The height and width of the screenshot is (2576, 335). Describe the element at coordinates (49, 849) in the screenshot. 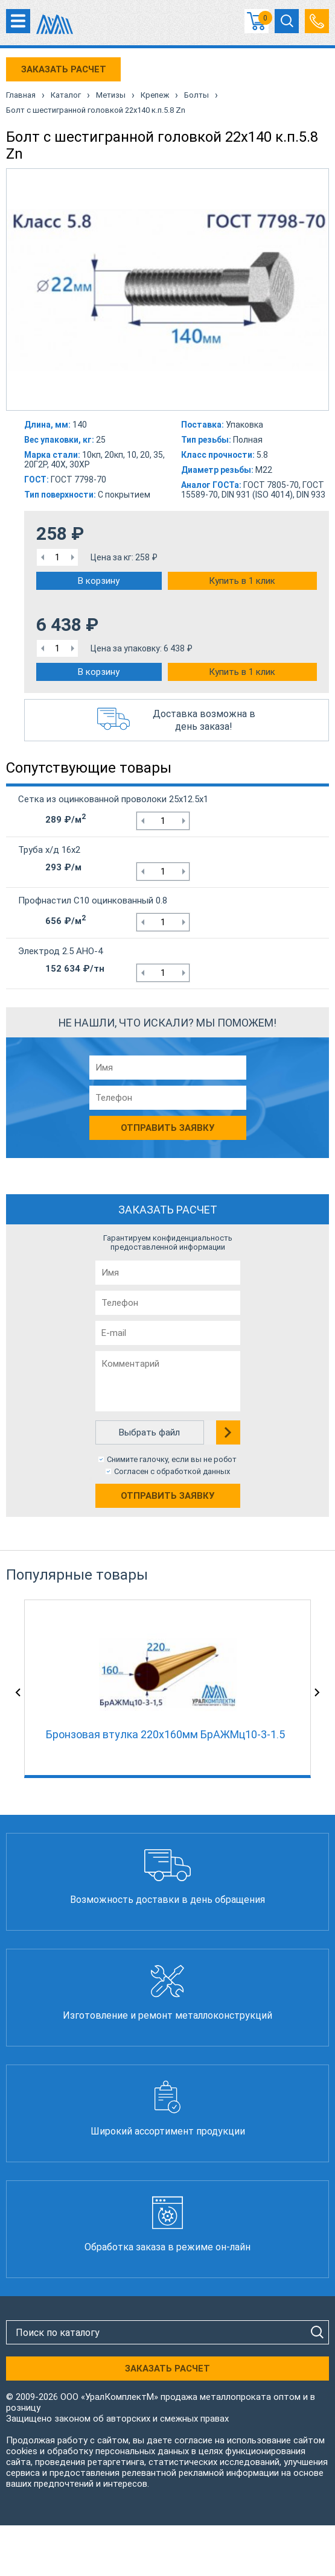

I see `Труба х/д 16х2` at that location.